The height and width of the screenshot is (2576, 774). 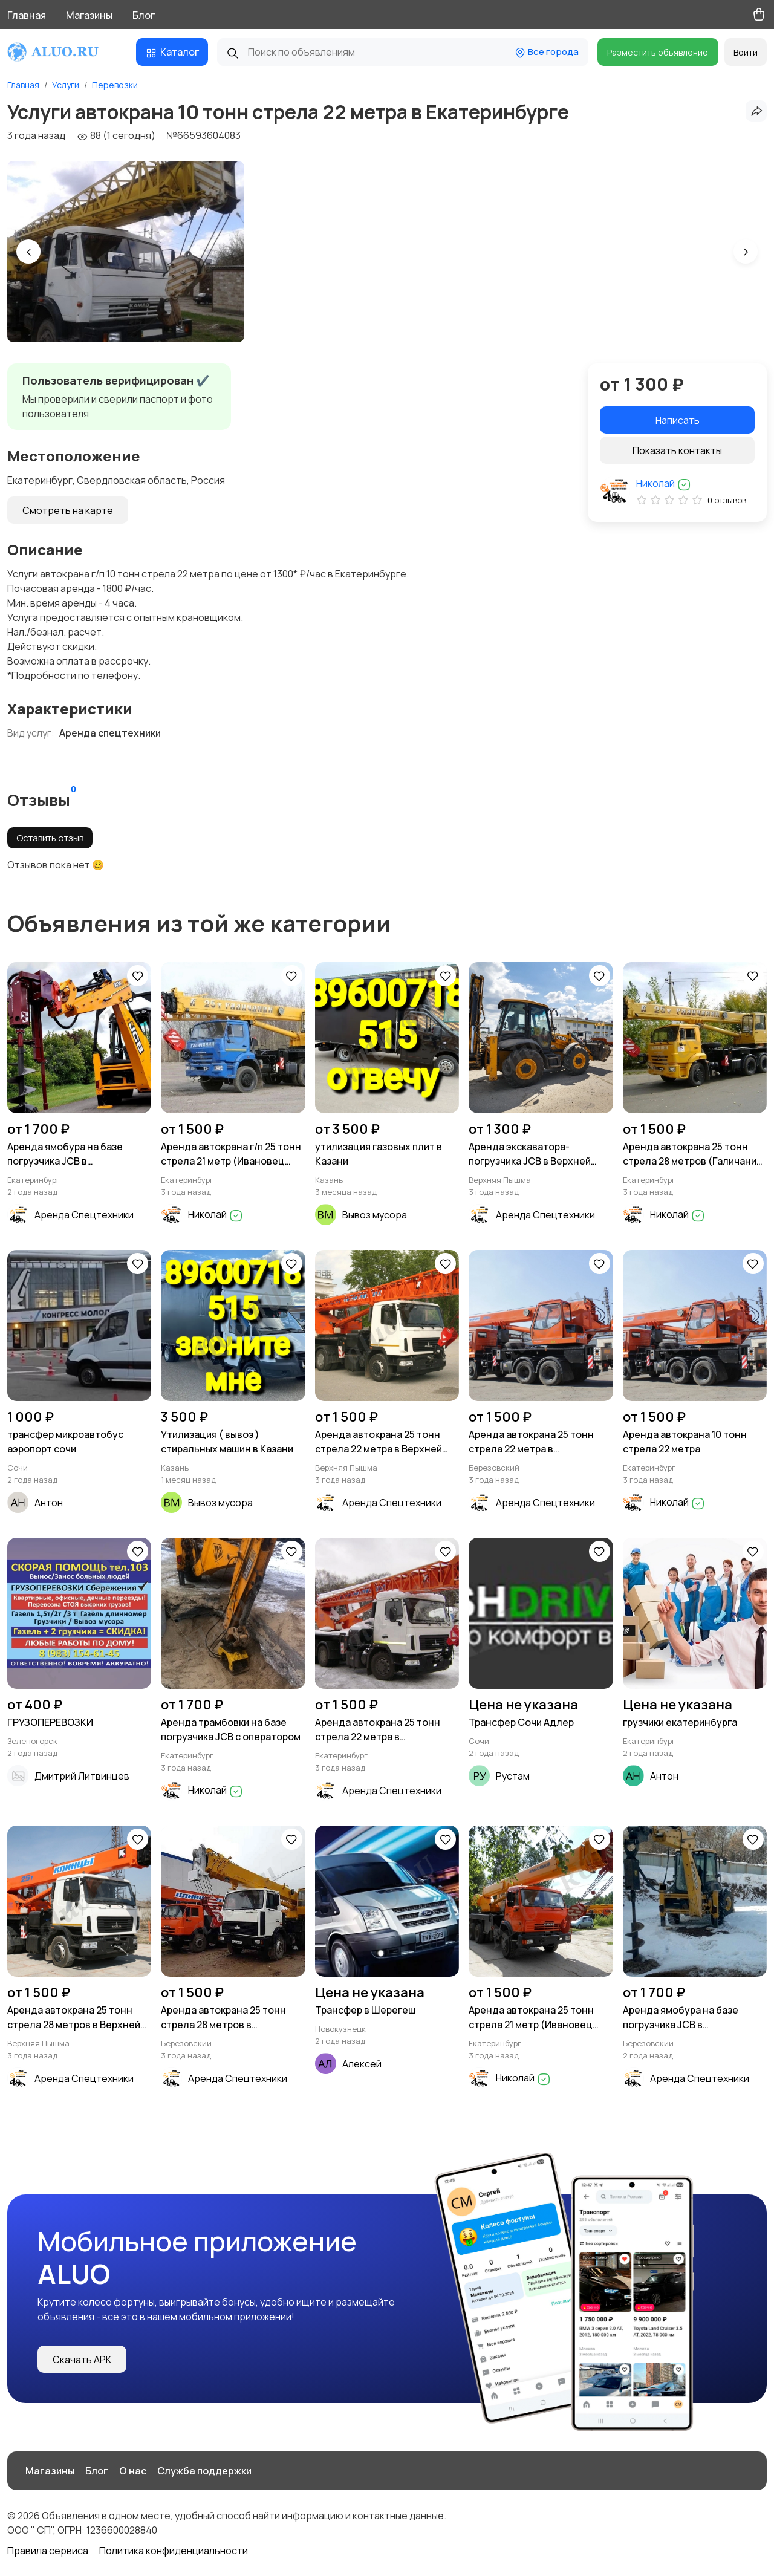 What do you see at coordinates (81, 1776) in the screenshot?
I see `Дмитрий Литвинцев` at bounding box center [81, 1776].